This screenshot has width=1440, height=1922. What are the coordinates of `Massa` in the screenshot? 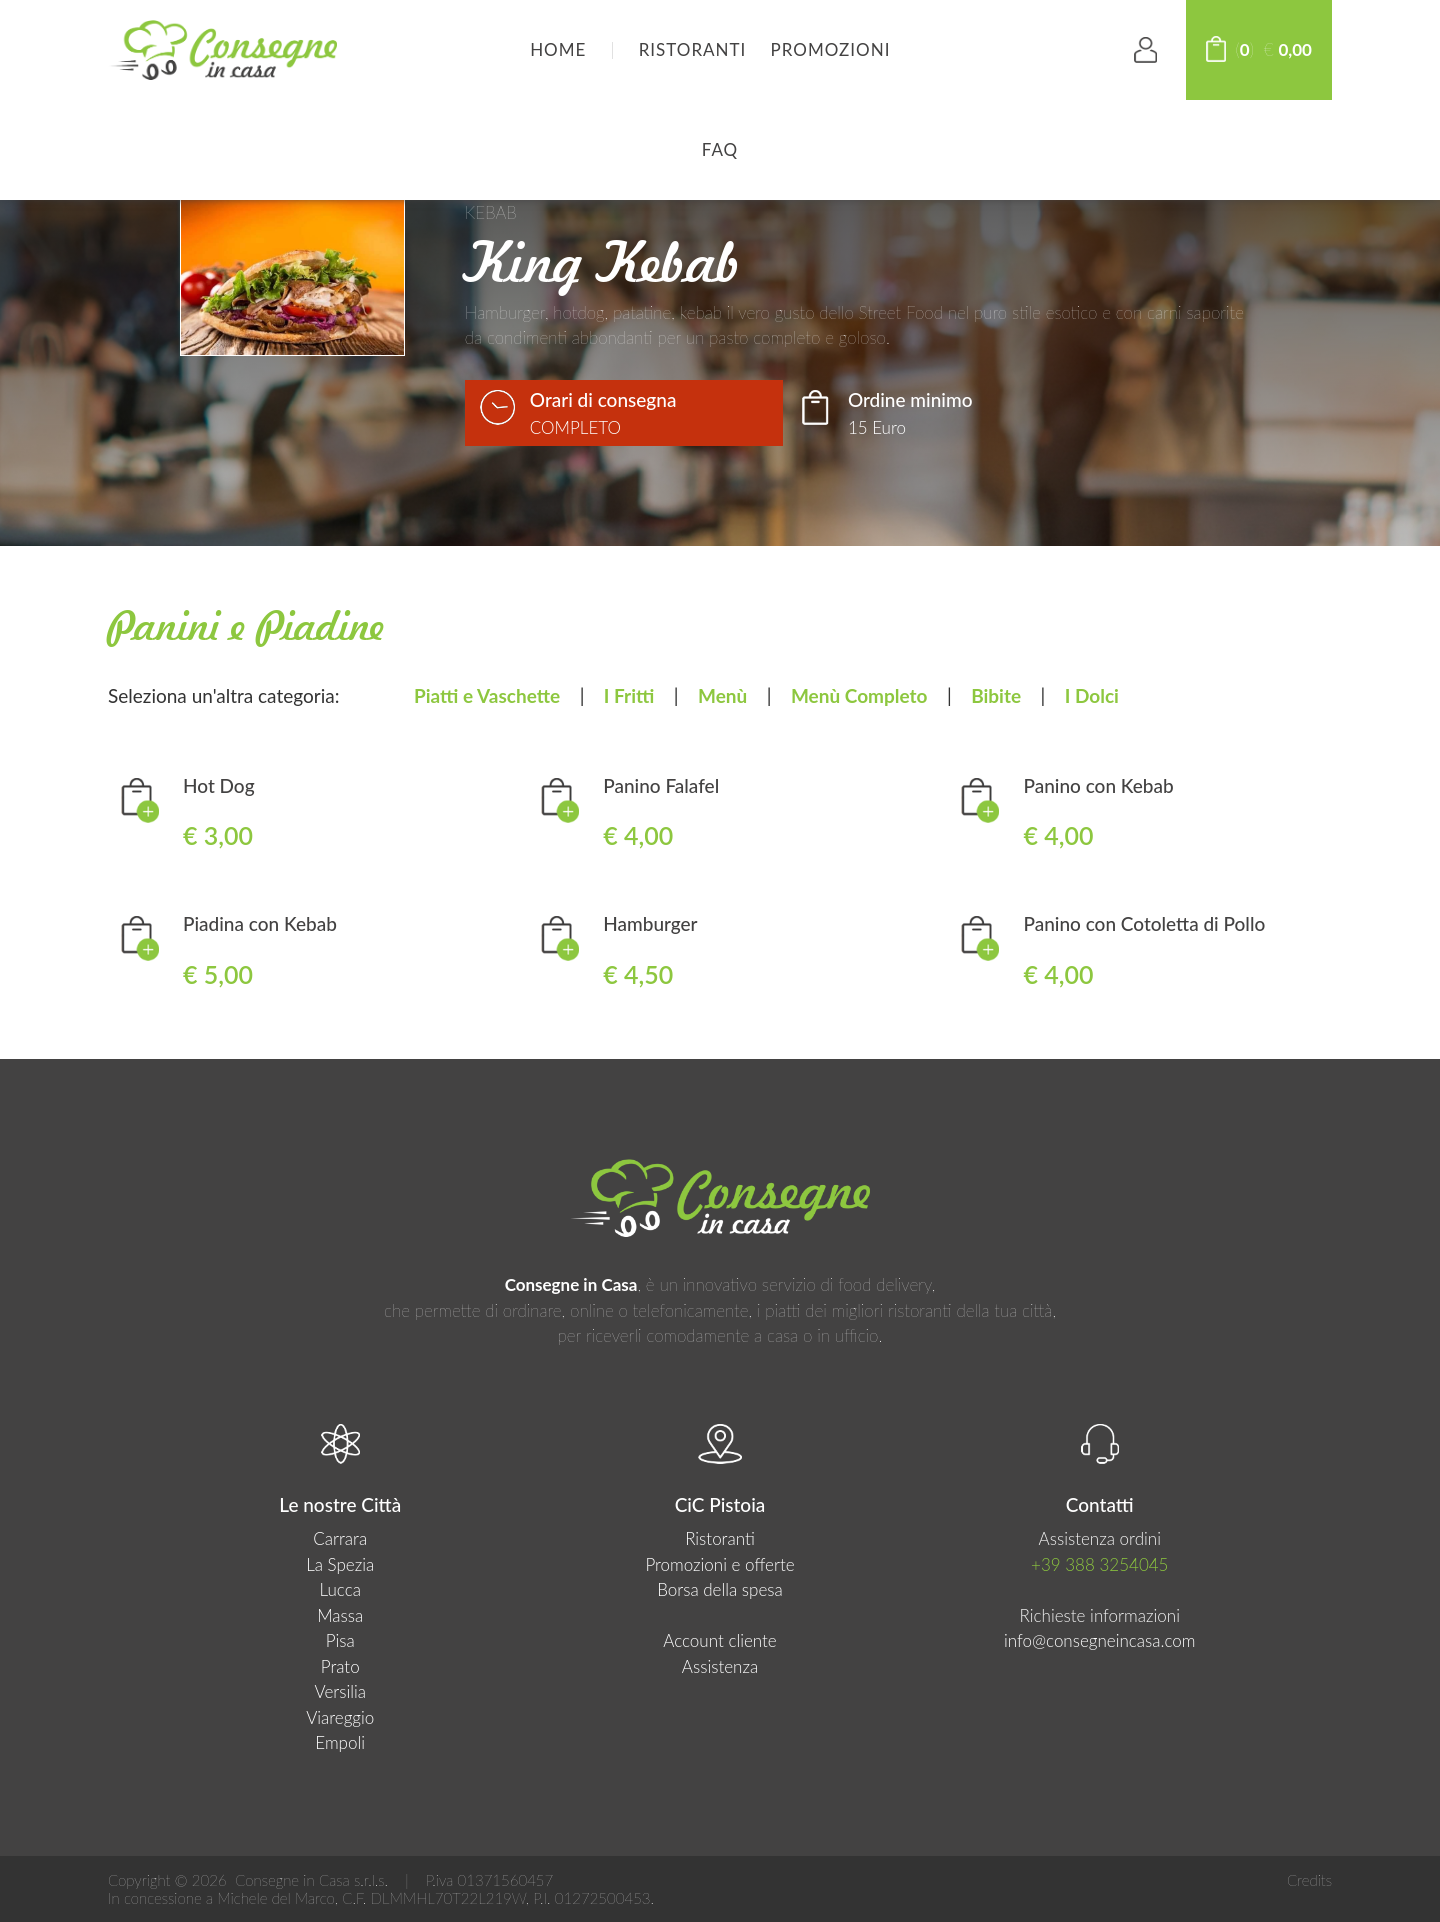 It's located at (340, 1615).